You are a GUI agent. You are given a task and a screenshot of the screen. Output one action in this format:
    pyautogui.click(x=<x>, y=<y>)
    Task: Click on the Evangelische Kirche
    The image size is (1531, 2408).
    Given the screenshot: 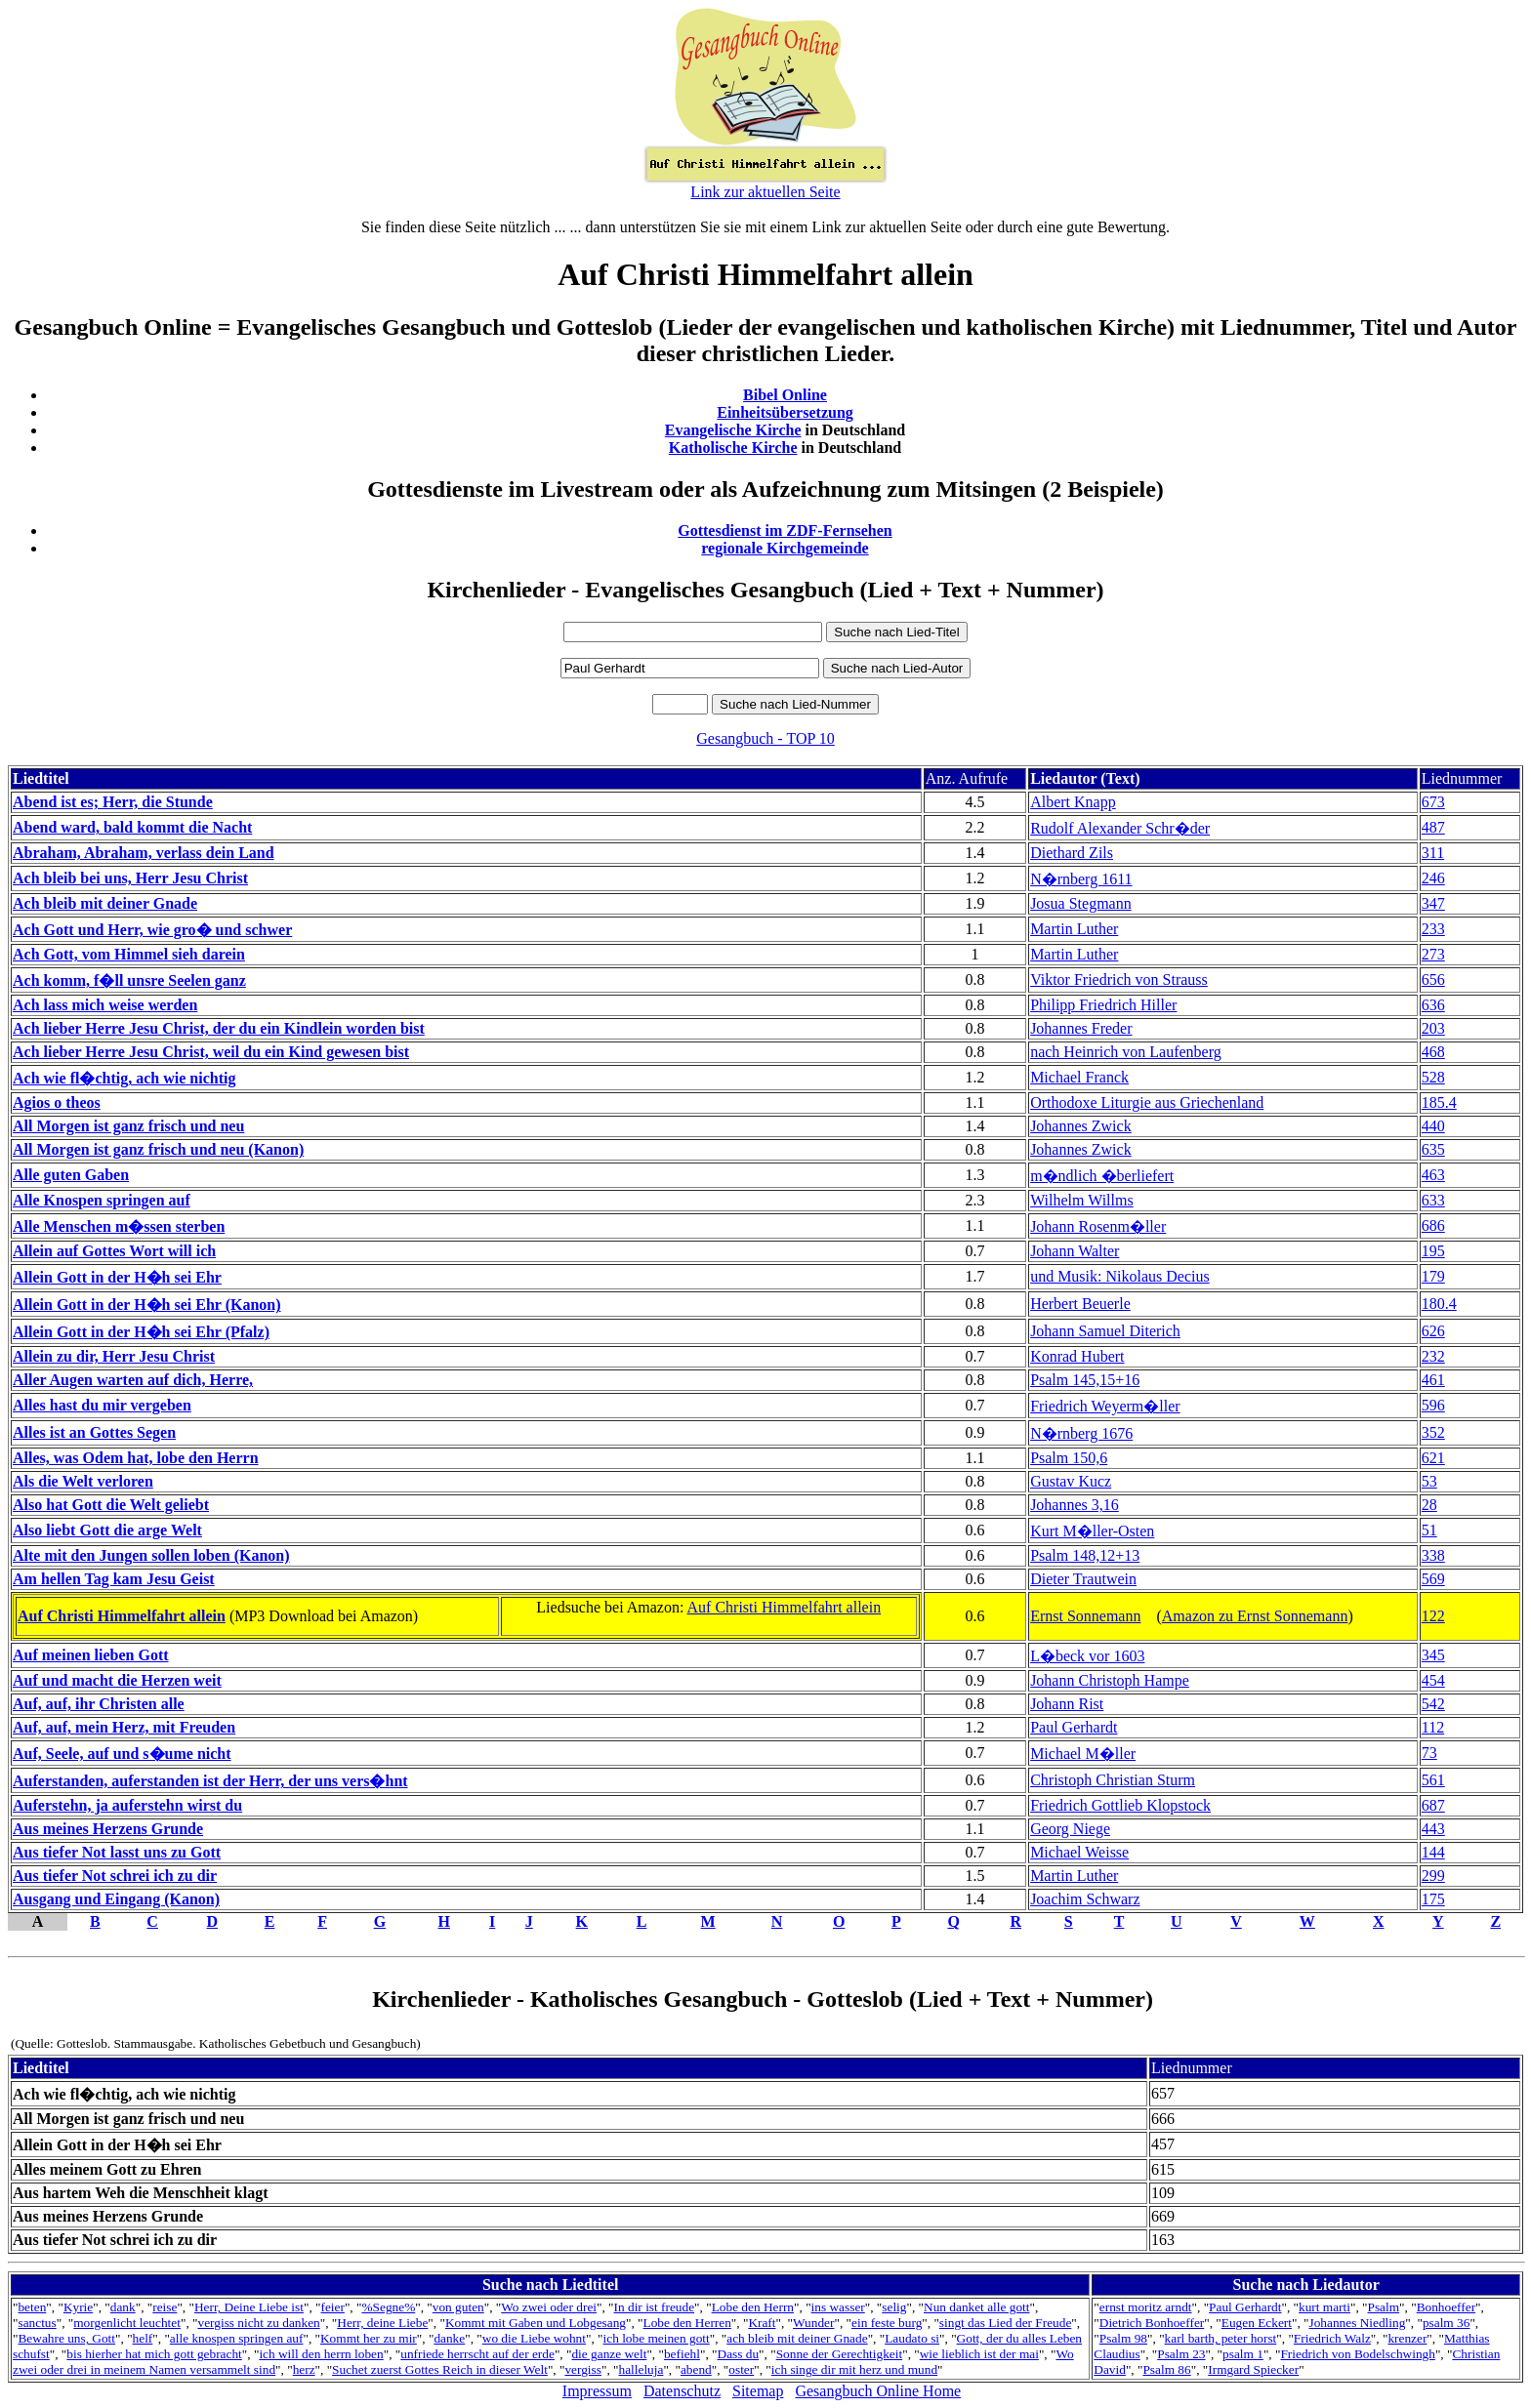 What is the action you would take?
    pyautogui.click(x=733, y=430)
    